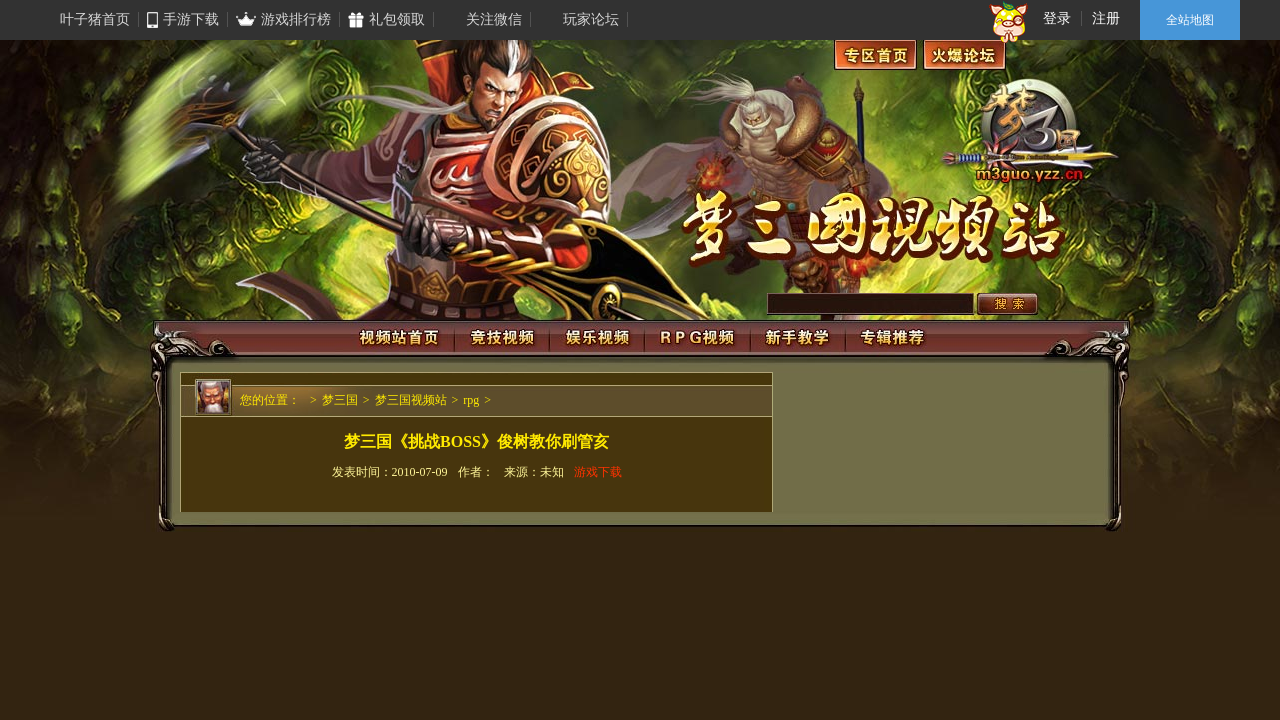 The width and height of the screenshot is (1280, 720). I want to click on 专辑推荐, so click(893, 338).